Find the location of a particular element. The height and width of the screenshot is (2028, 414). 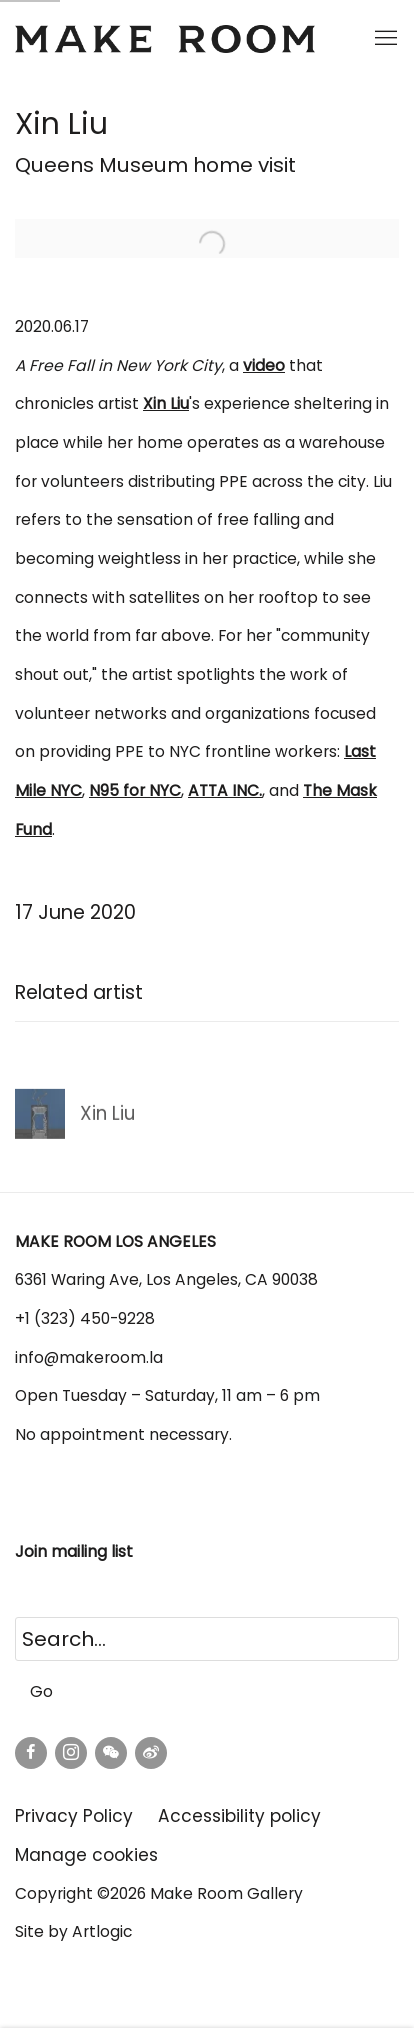

[N95 for NYC (Link goes to a different website and opens in a new window).] is located at coordinates (135, 790).